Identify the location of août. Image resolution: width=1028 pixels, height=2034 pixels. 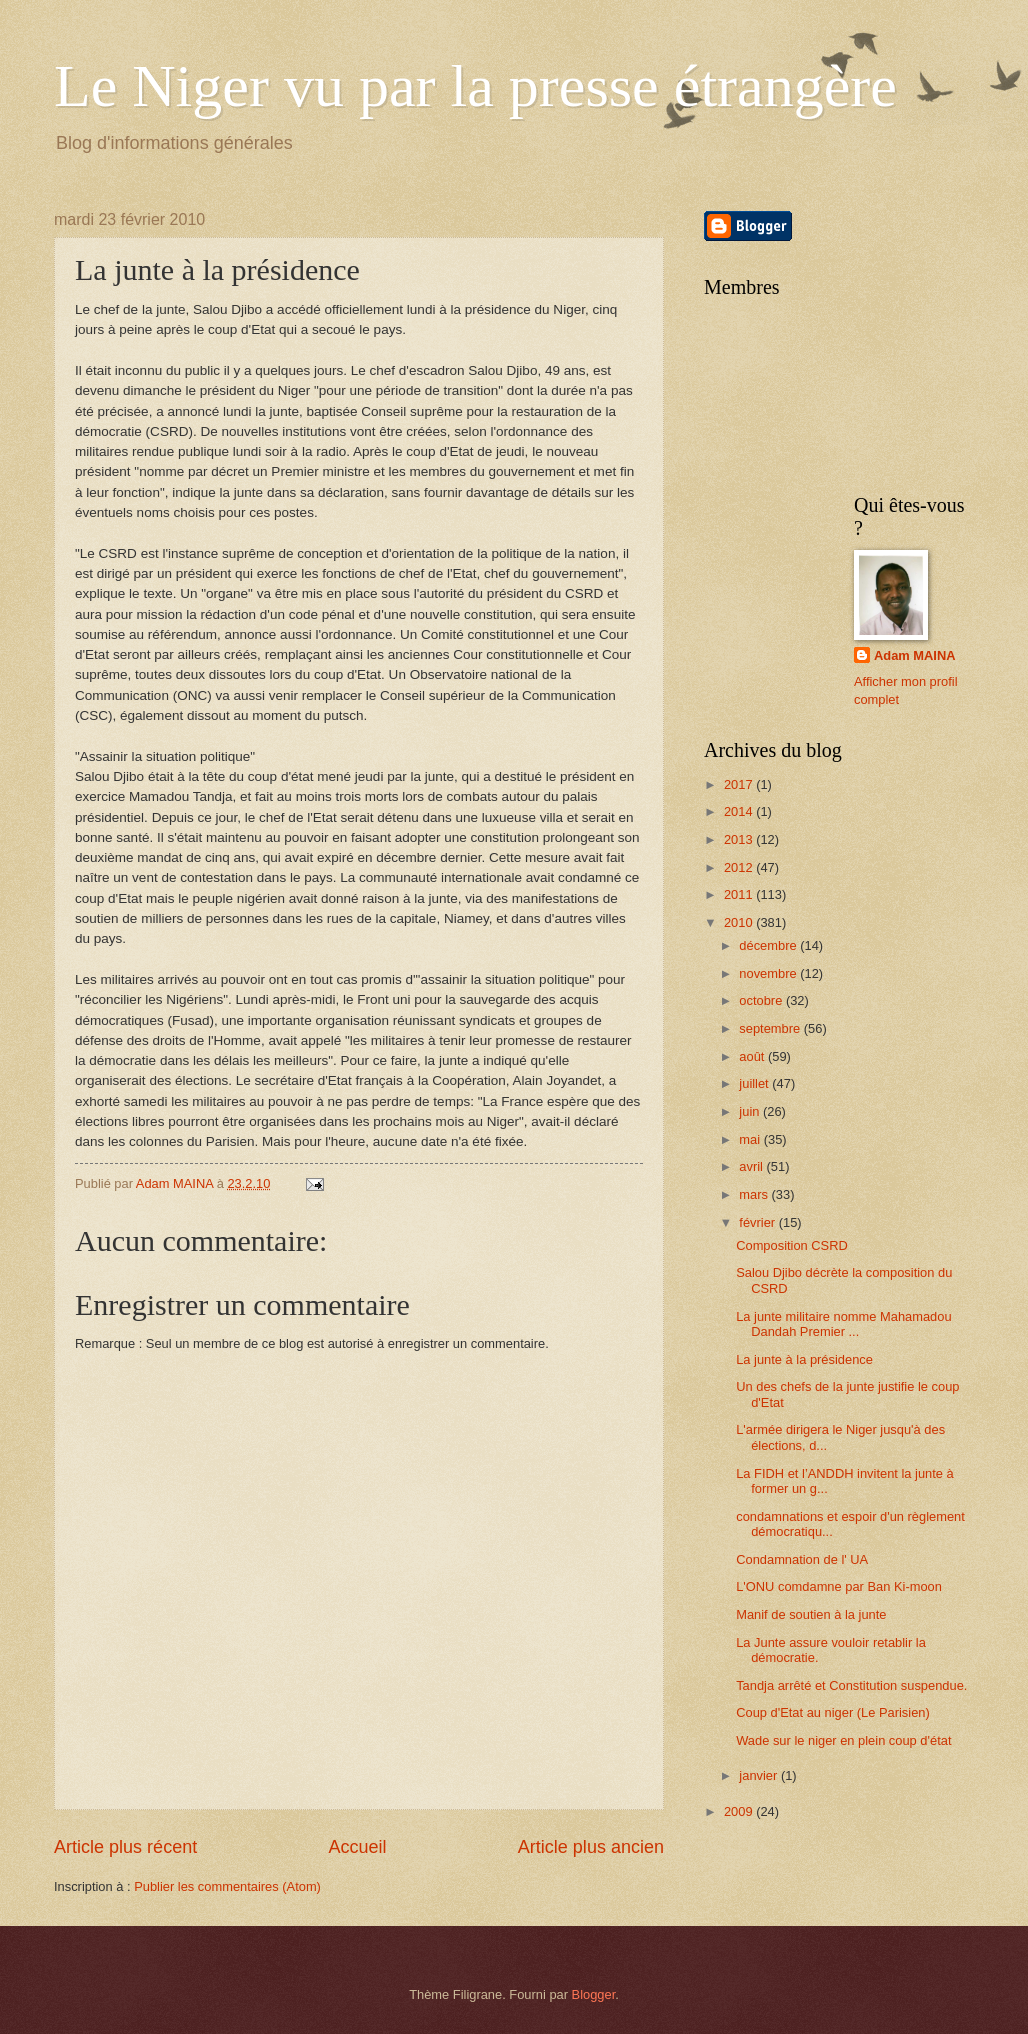
(753, 1056).